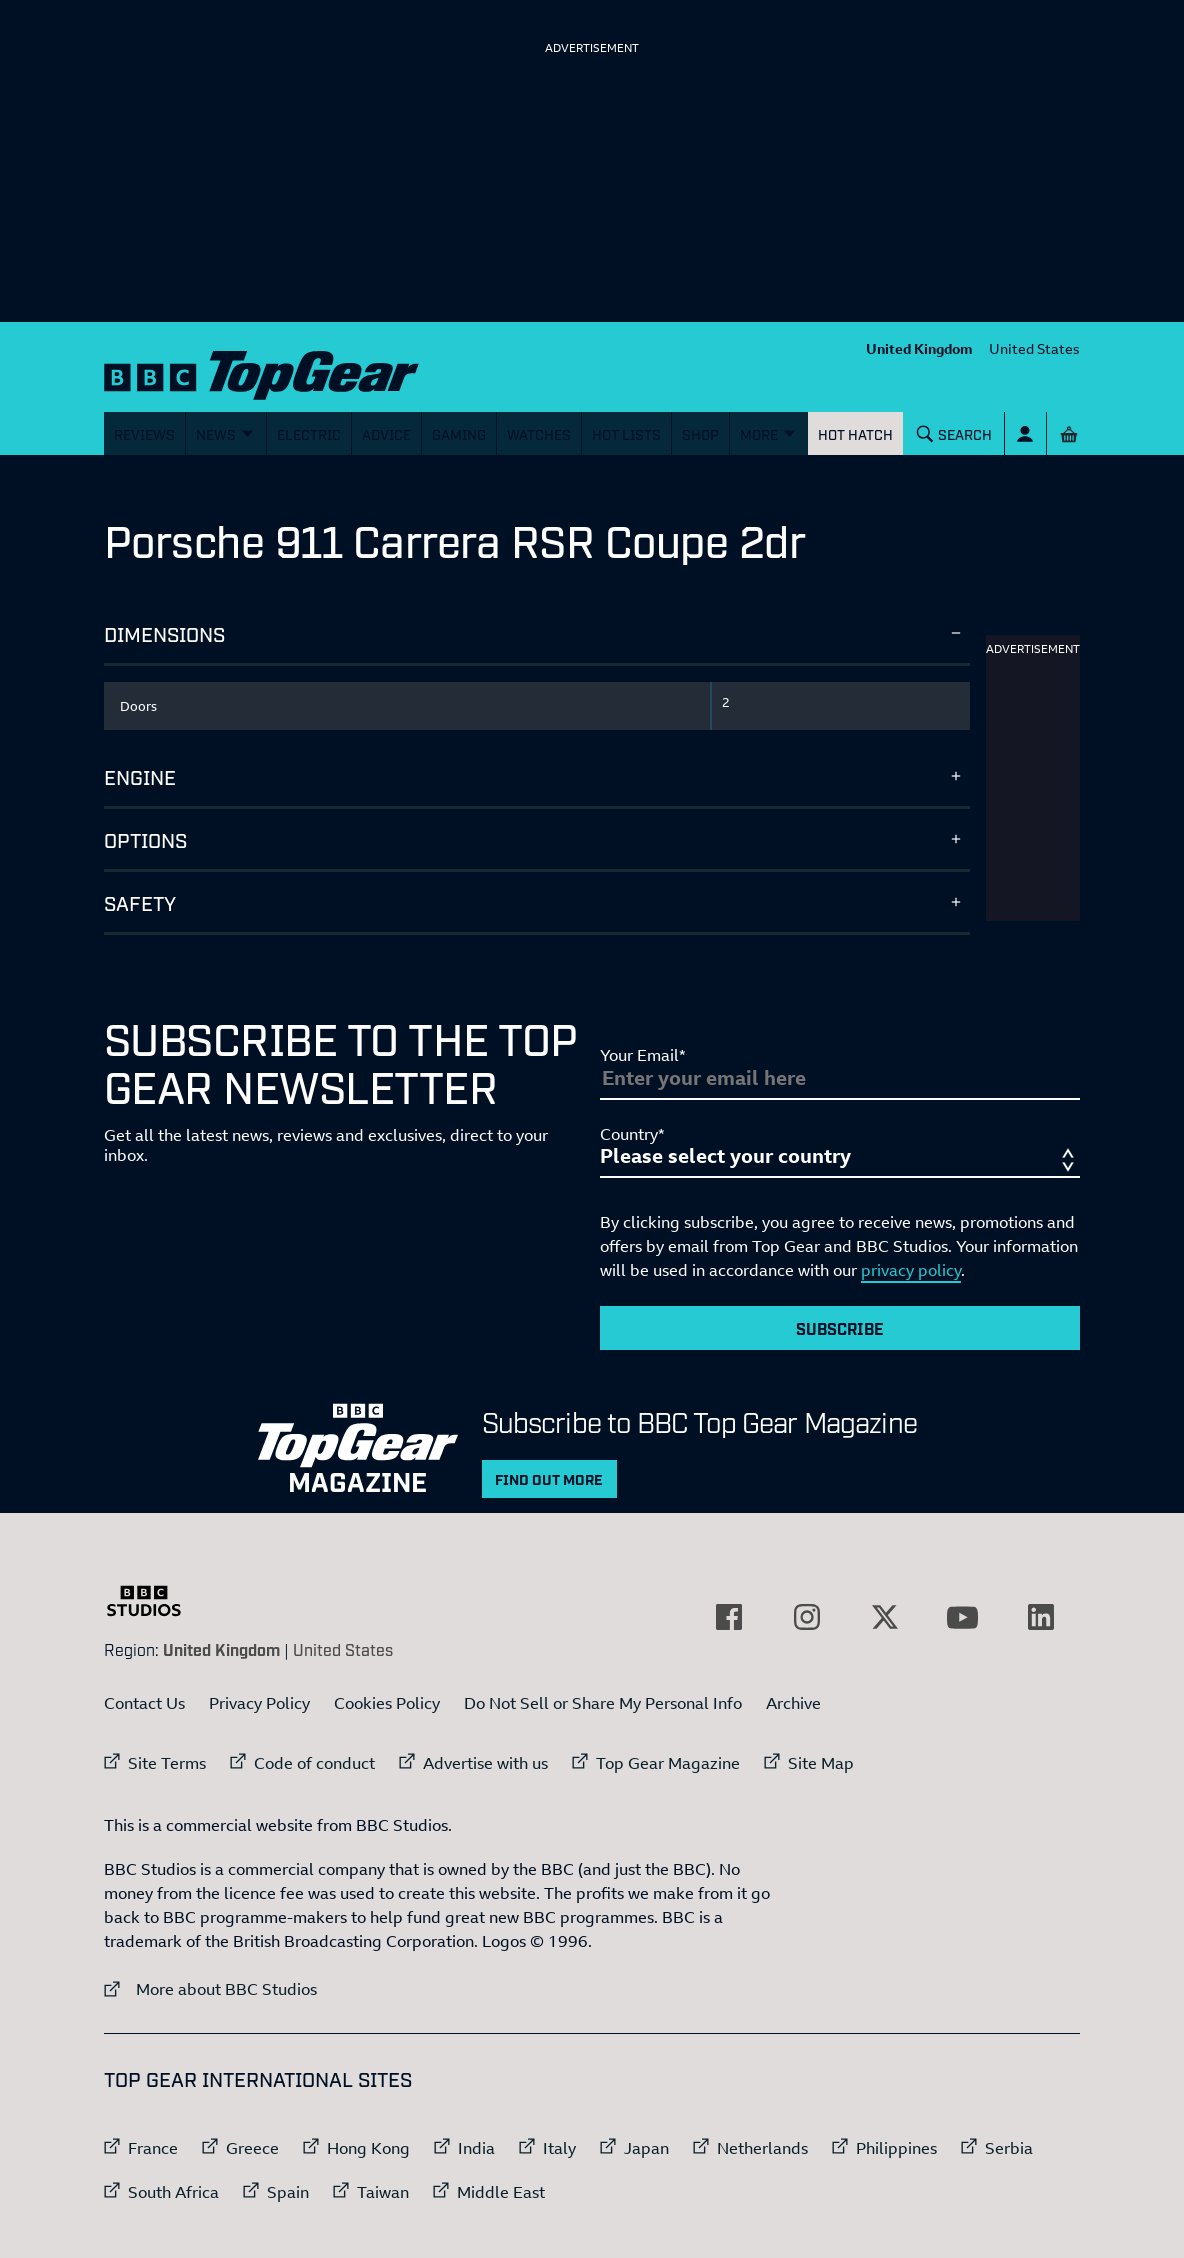 This screenshot has height=2258, width=1184. Describe the element at coordinates (383, 2192) in the screenshot. I see `Taiwan` at that location.